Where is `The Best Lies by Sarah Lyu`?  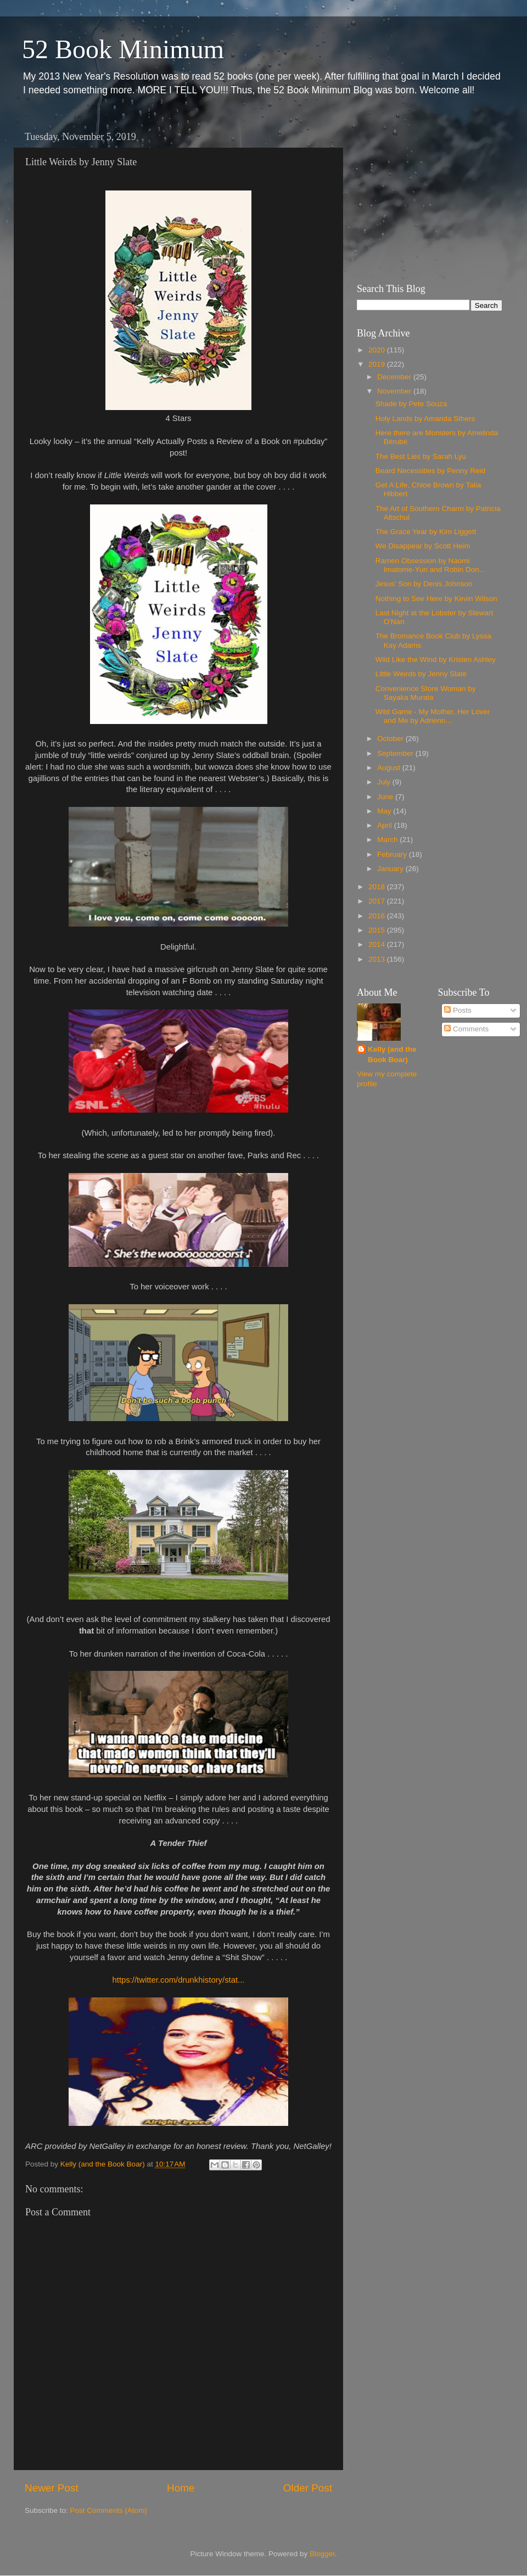
The Best Lies by Sarah Lyu is located at coordinates (420, 456).